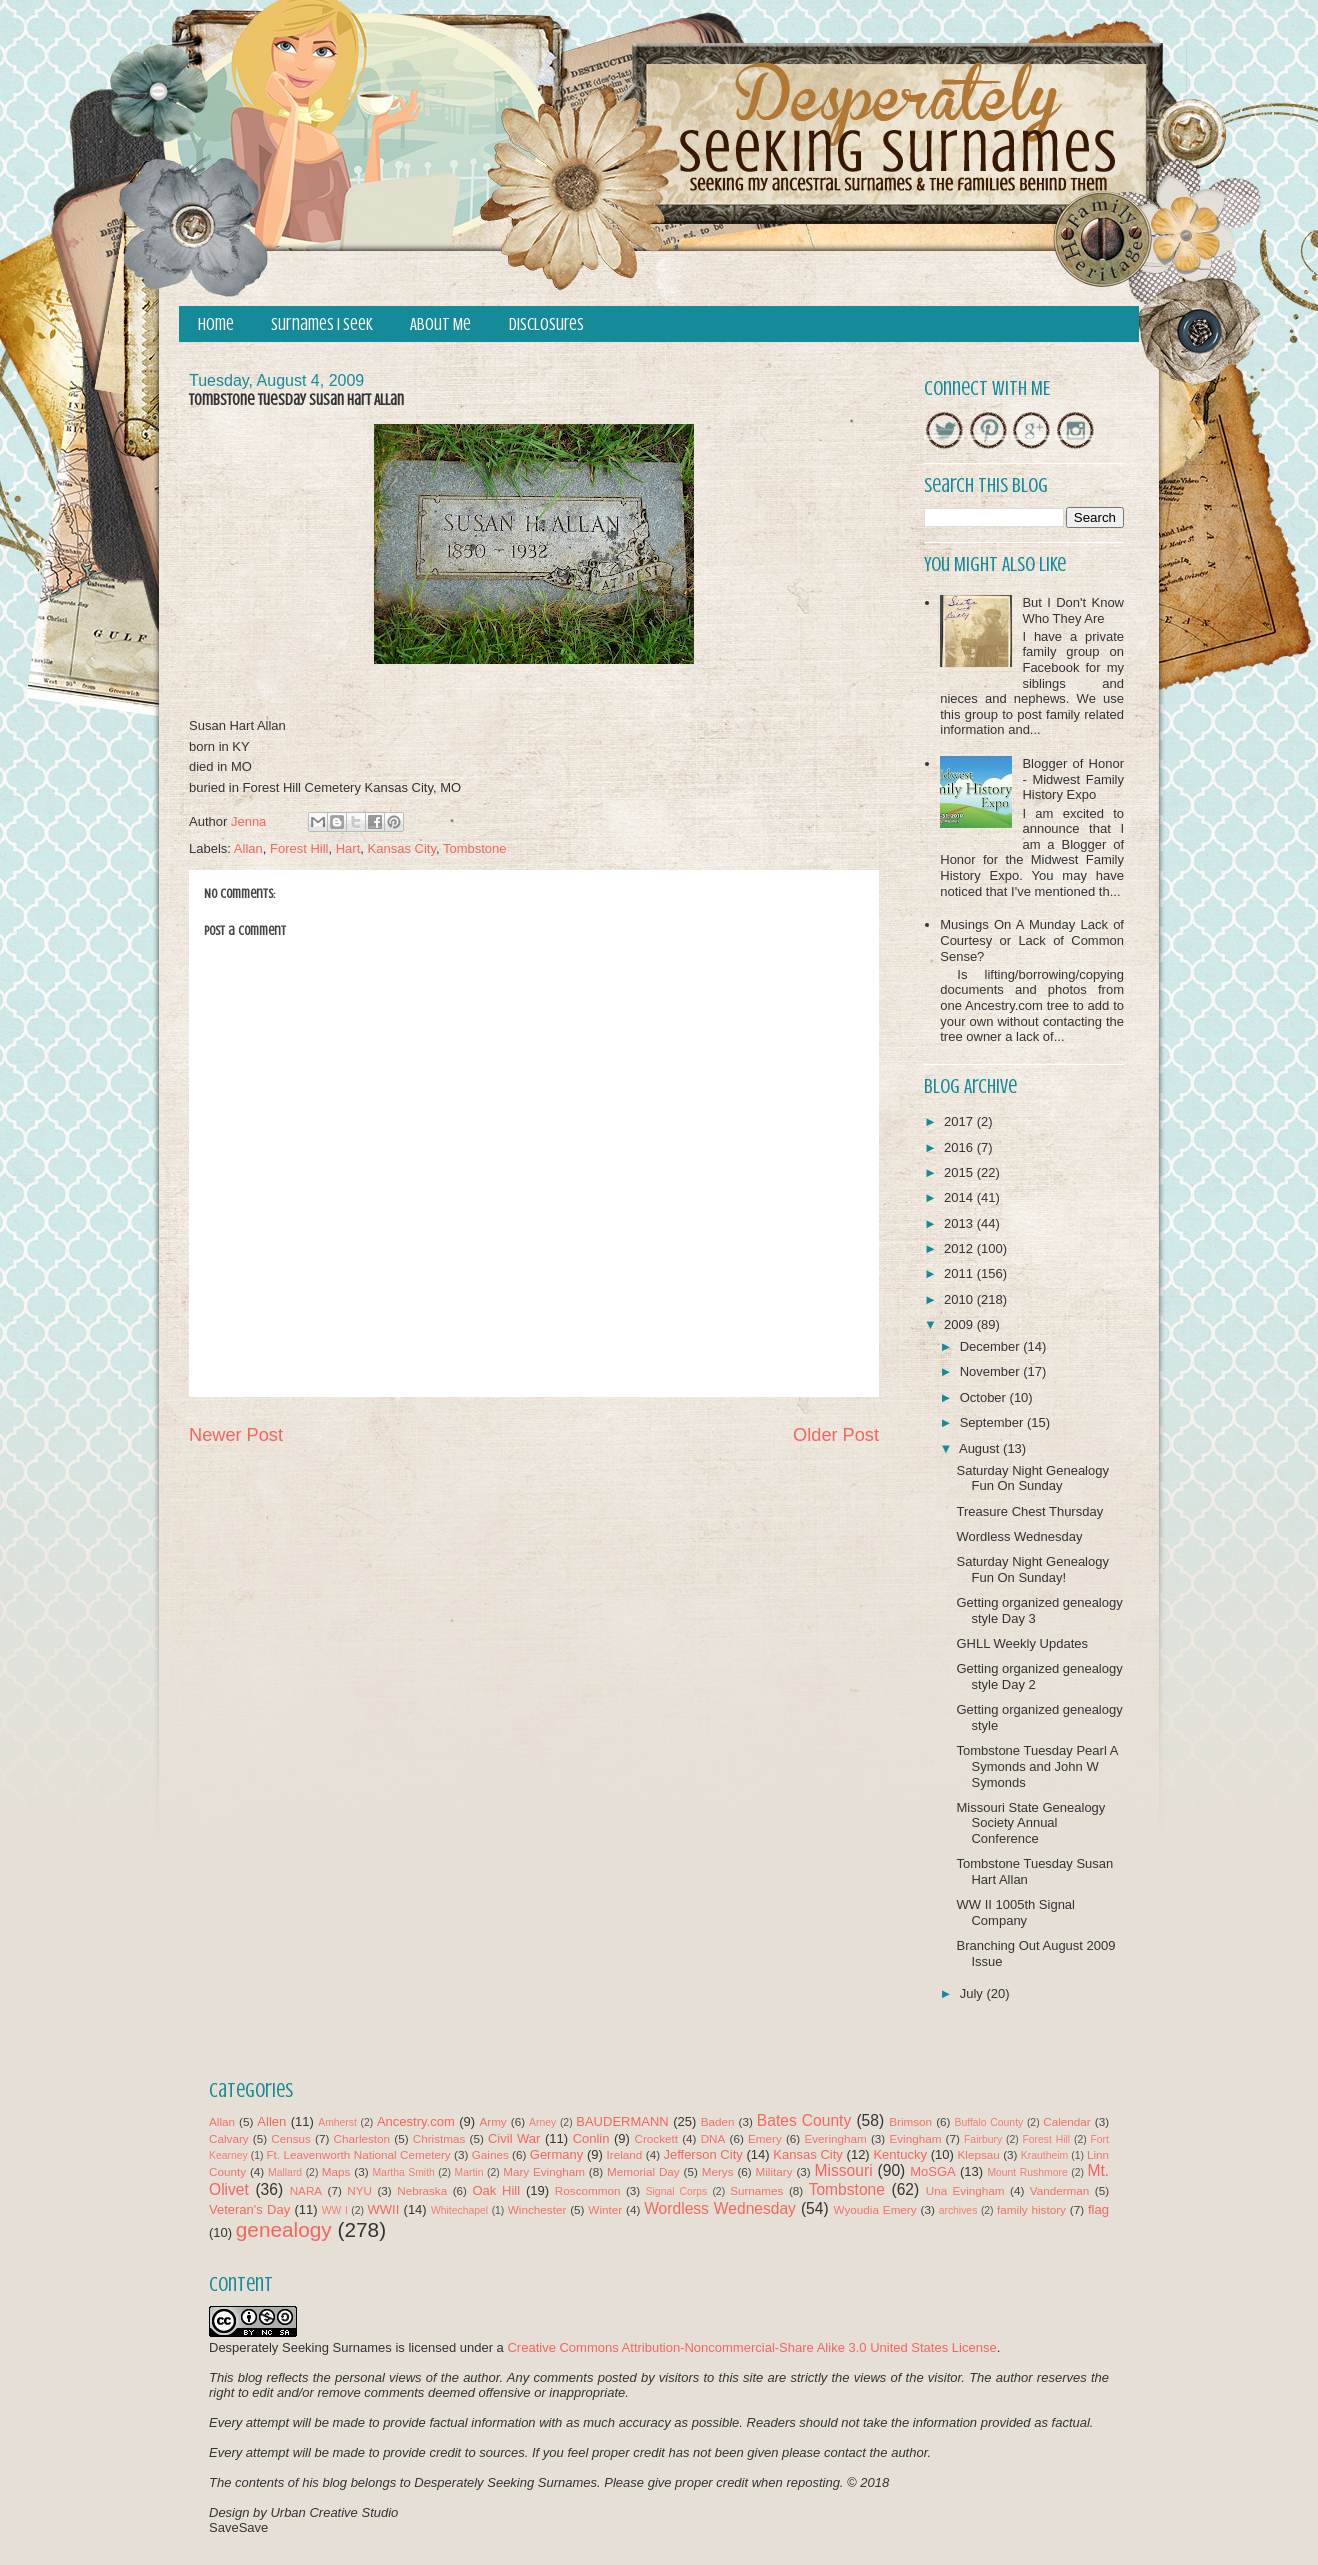  What do you see at coordinates (836, 1435) in the screenshot?
I see `Older Post` at bounding box center [836, 1435].